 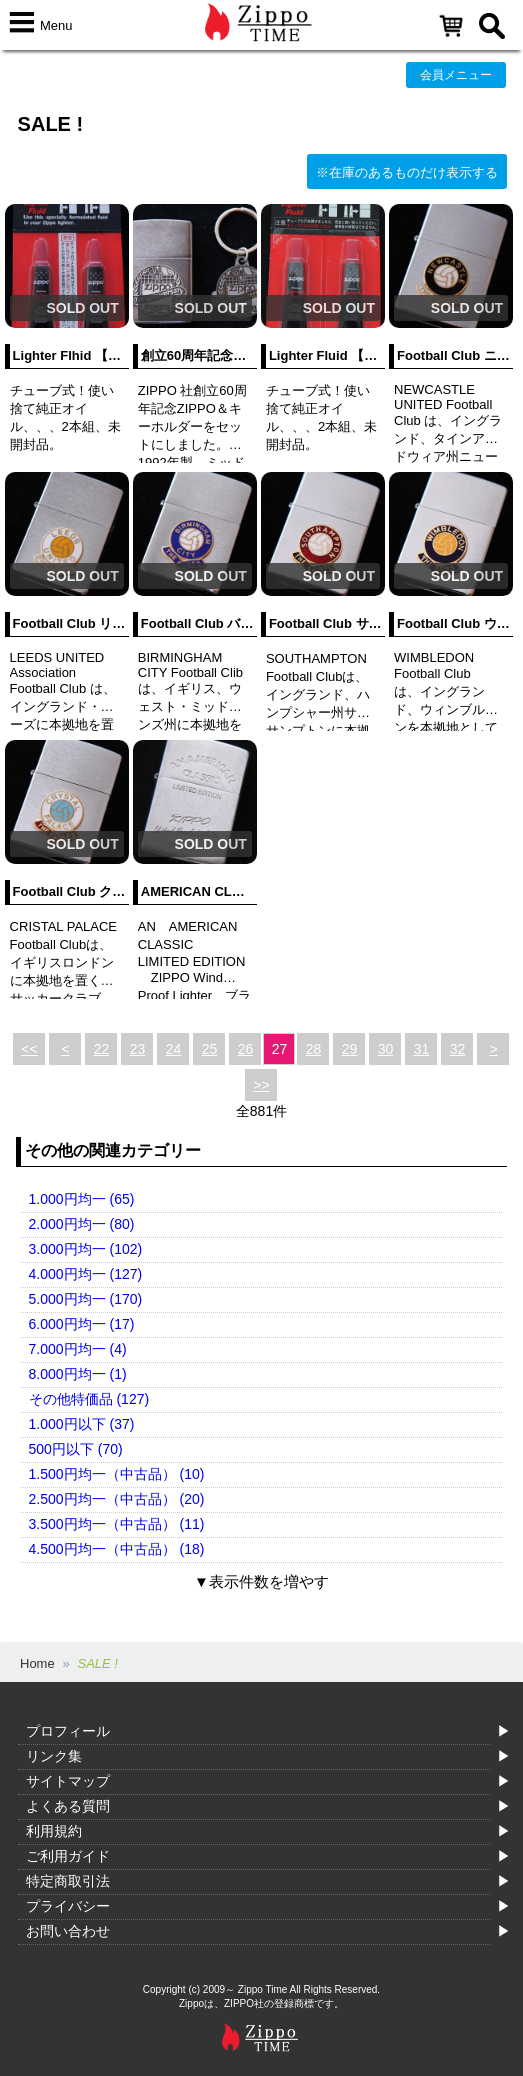 What do you see at coordinates (68, 1881) in the screenshot?
I see `特定商取引法` at bounding box center [68, 1881].